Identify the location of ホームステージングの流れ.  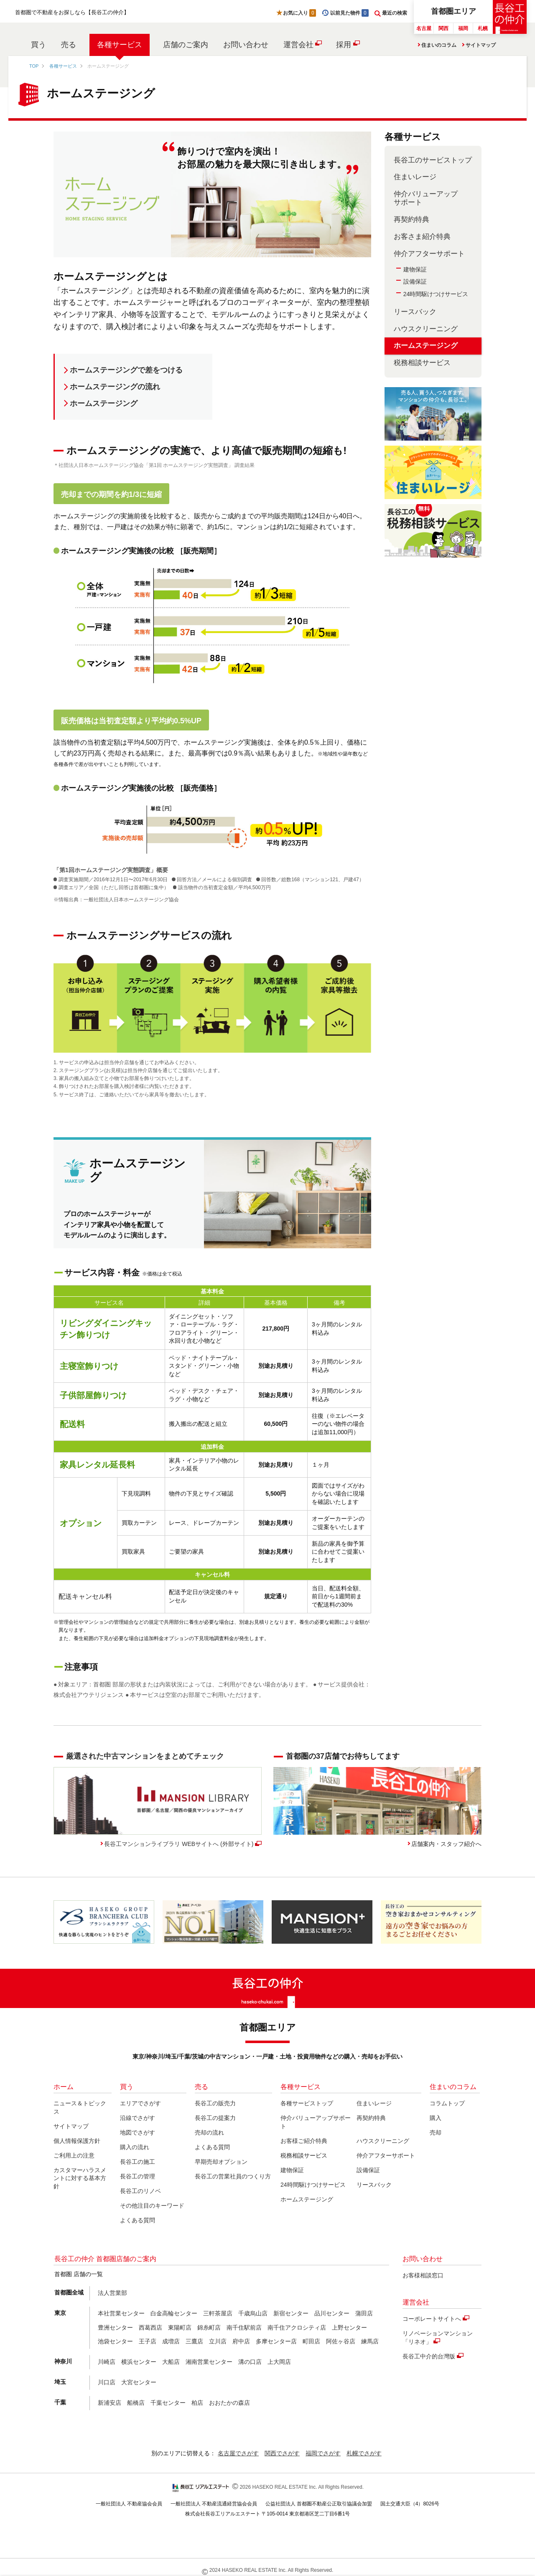
(115, 387).